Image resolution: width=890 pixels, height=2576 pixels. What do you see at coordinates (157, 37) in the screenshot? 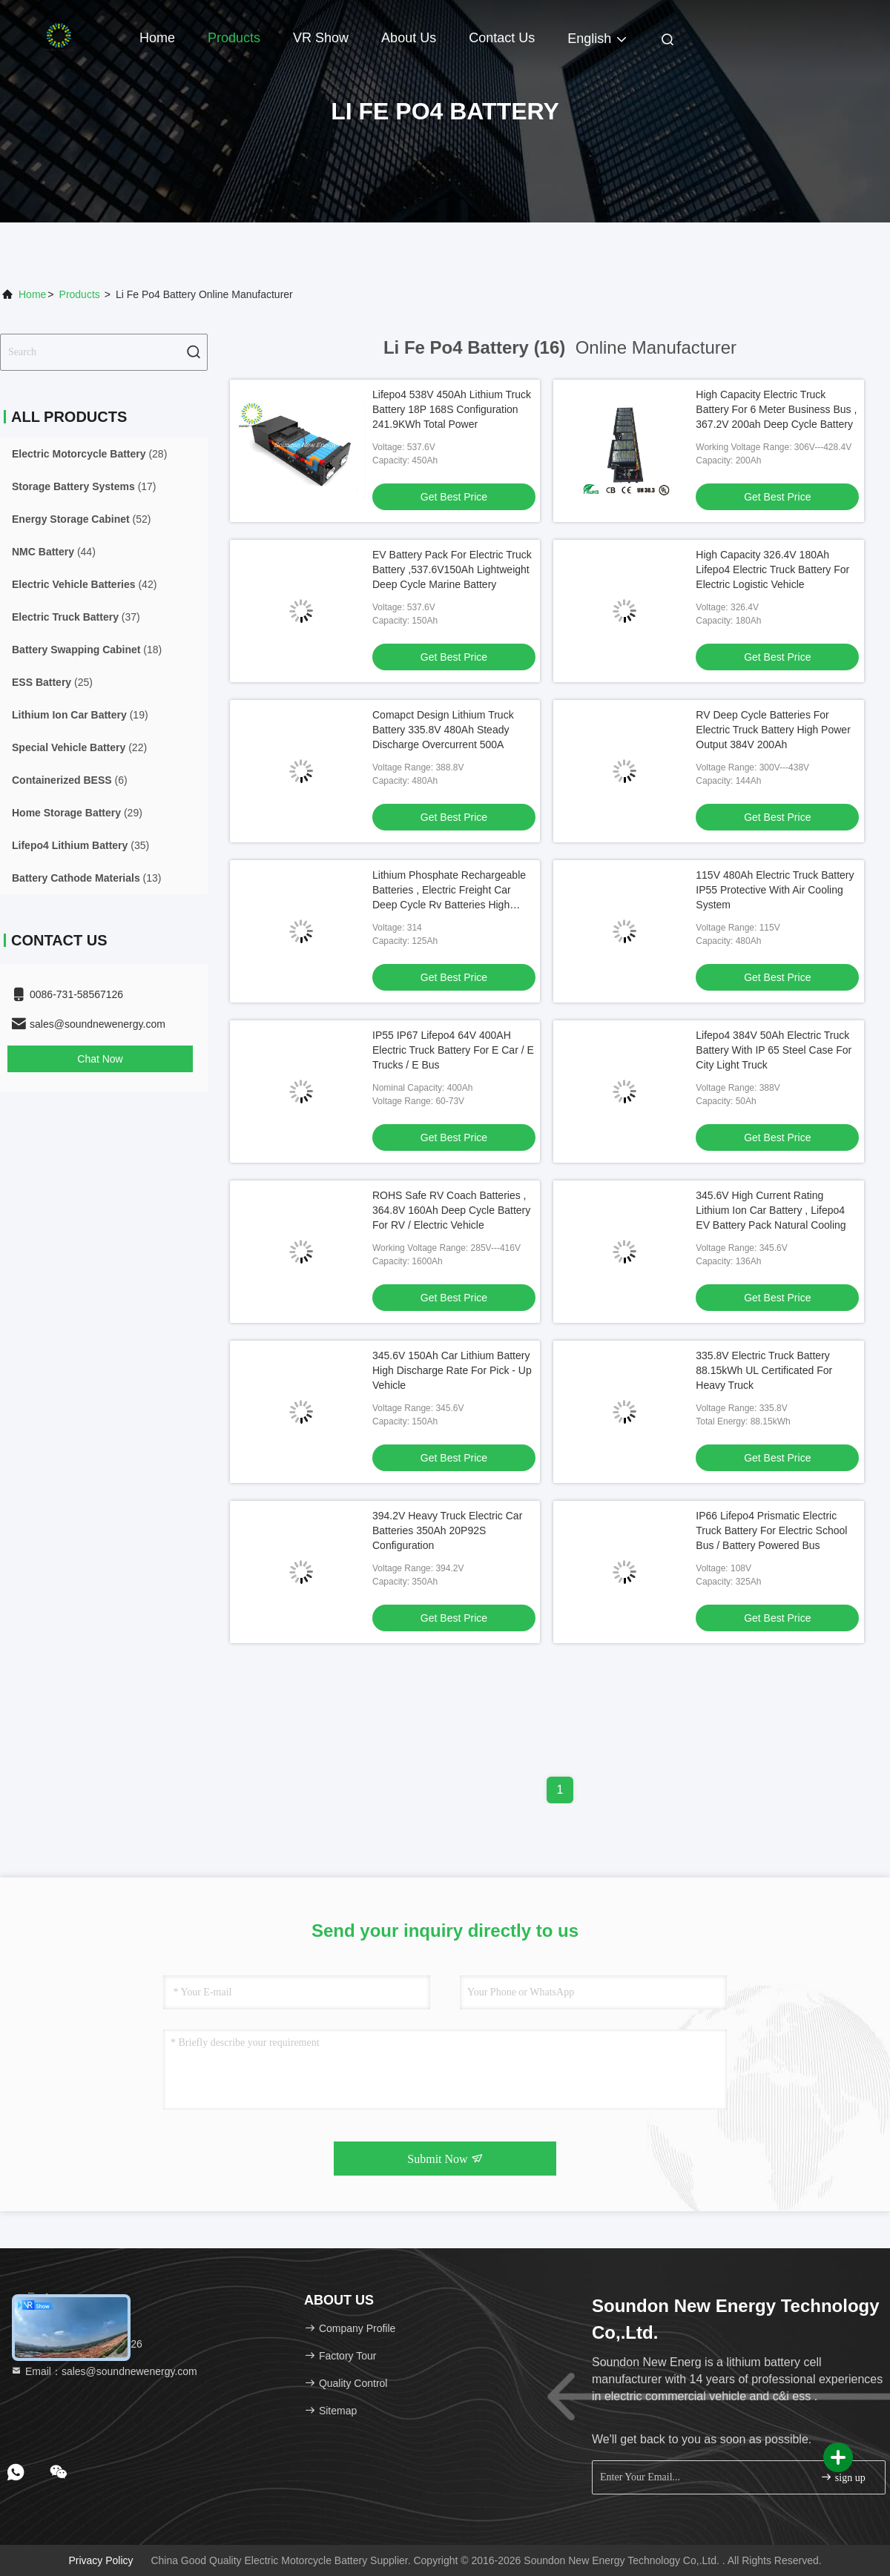
I see `Home` at bounding box center [157, 37].